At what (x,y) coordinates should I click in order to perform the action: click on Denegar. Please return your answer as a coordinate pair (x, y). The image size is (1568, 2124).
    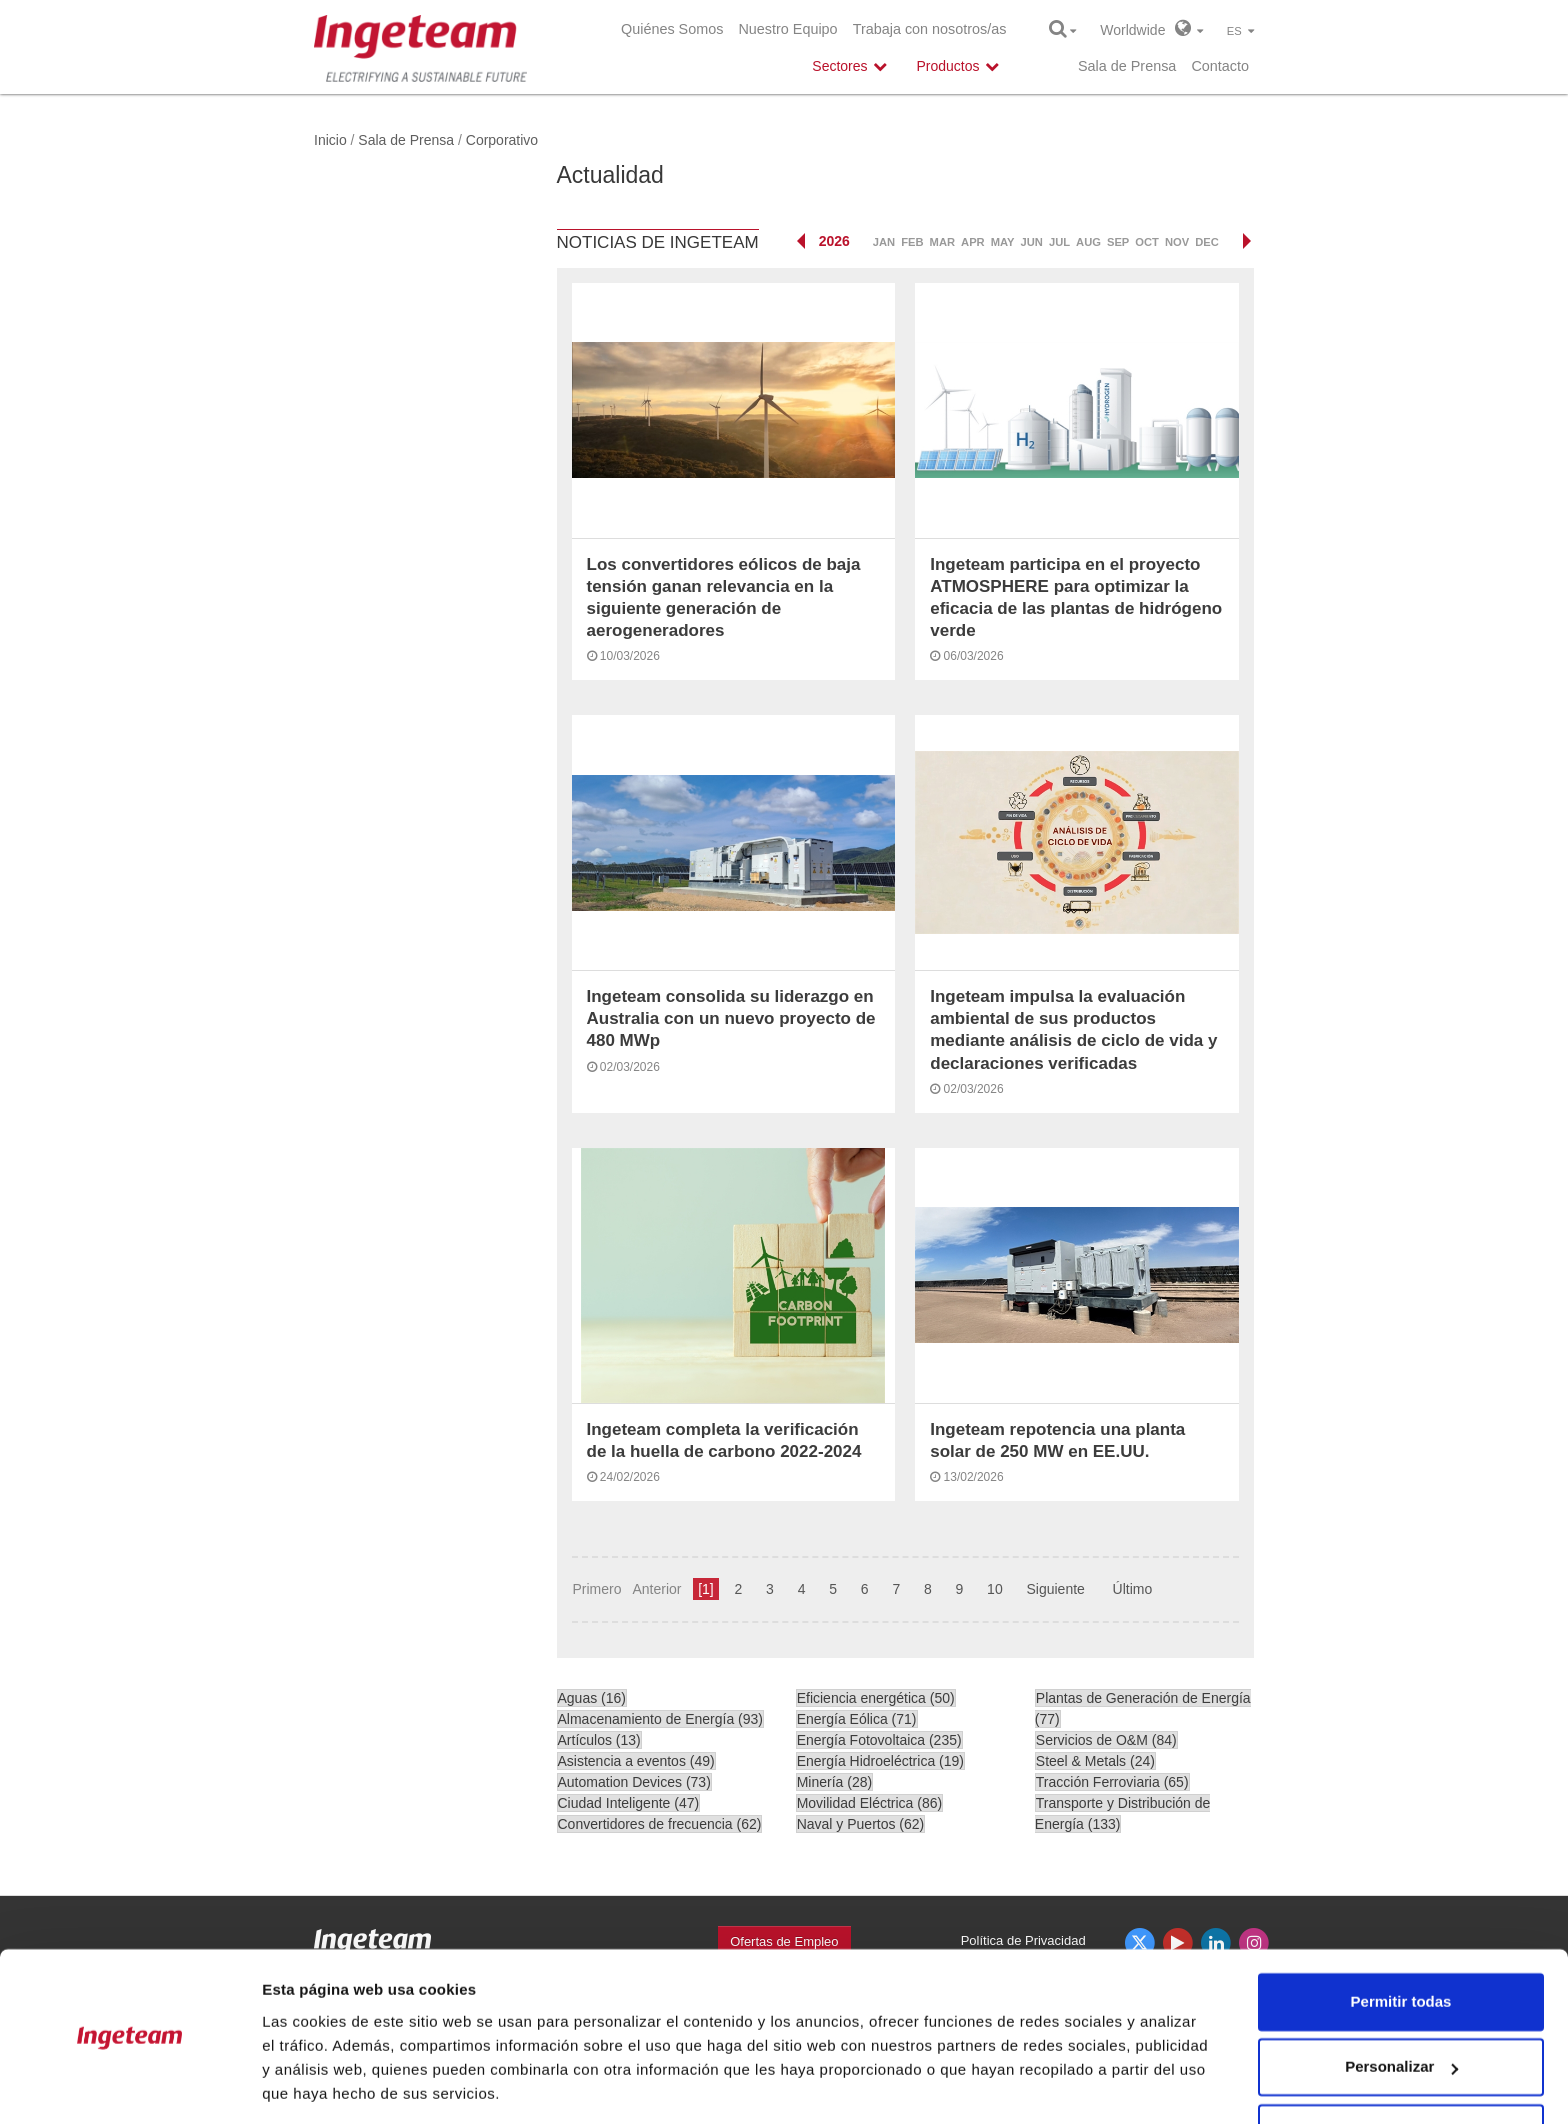
    Looking at the image, I should click on (1401, 2068).